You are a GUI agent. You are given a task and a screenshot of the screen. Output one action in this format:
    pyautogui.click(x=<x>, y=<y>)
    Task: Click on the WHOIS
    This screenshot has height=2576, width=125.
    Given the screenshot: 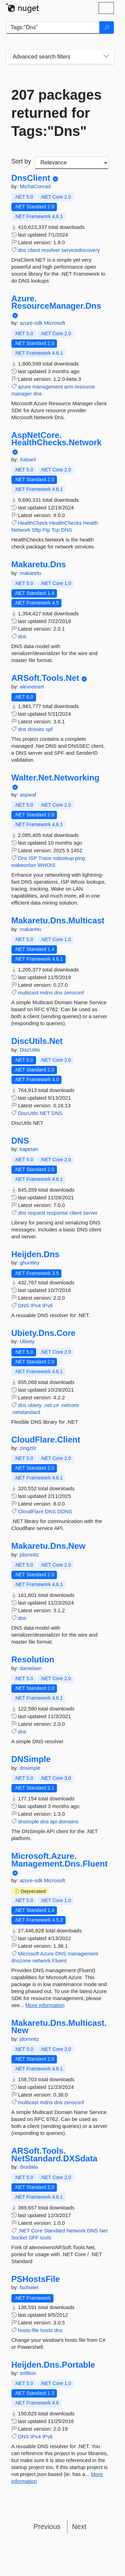 What is the action you would take?
    pyautogui.click(x=46, y=865)
    